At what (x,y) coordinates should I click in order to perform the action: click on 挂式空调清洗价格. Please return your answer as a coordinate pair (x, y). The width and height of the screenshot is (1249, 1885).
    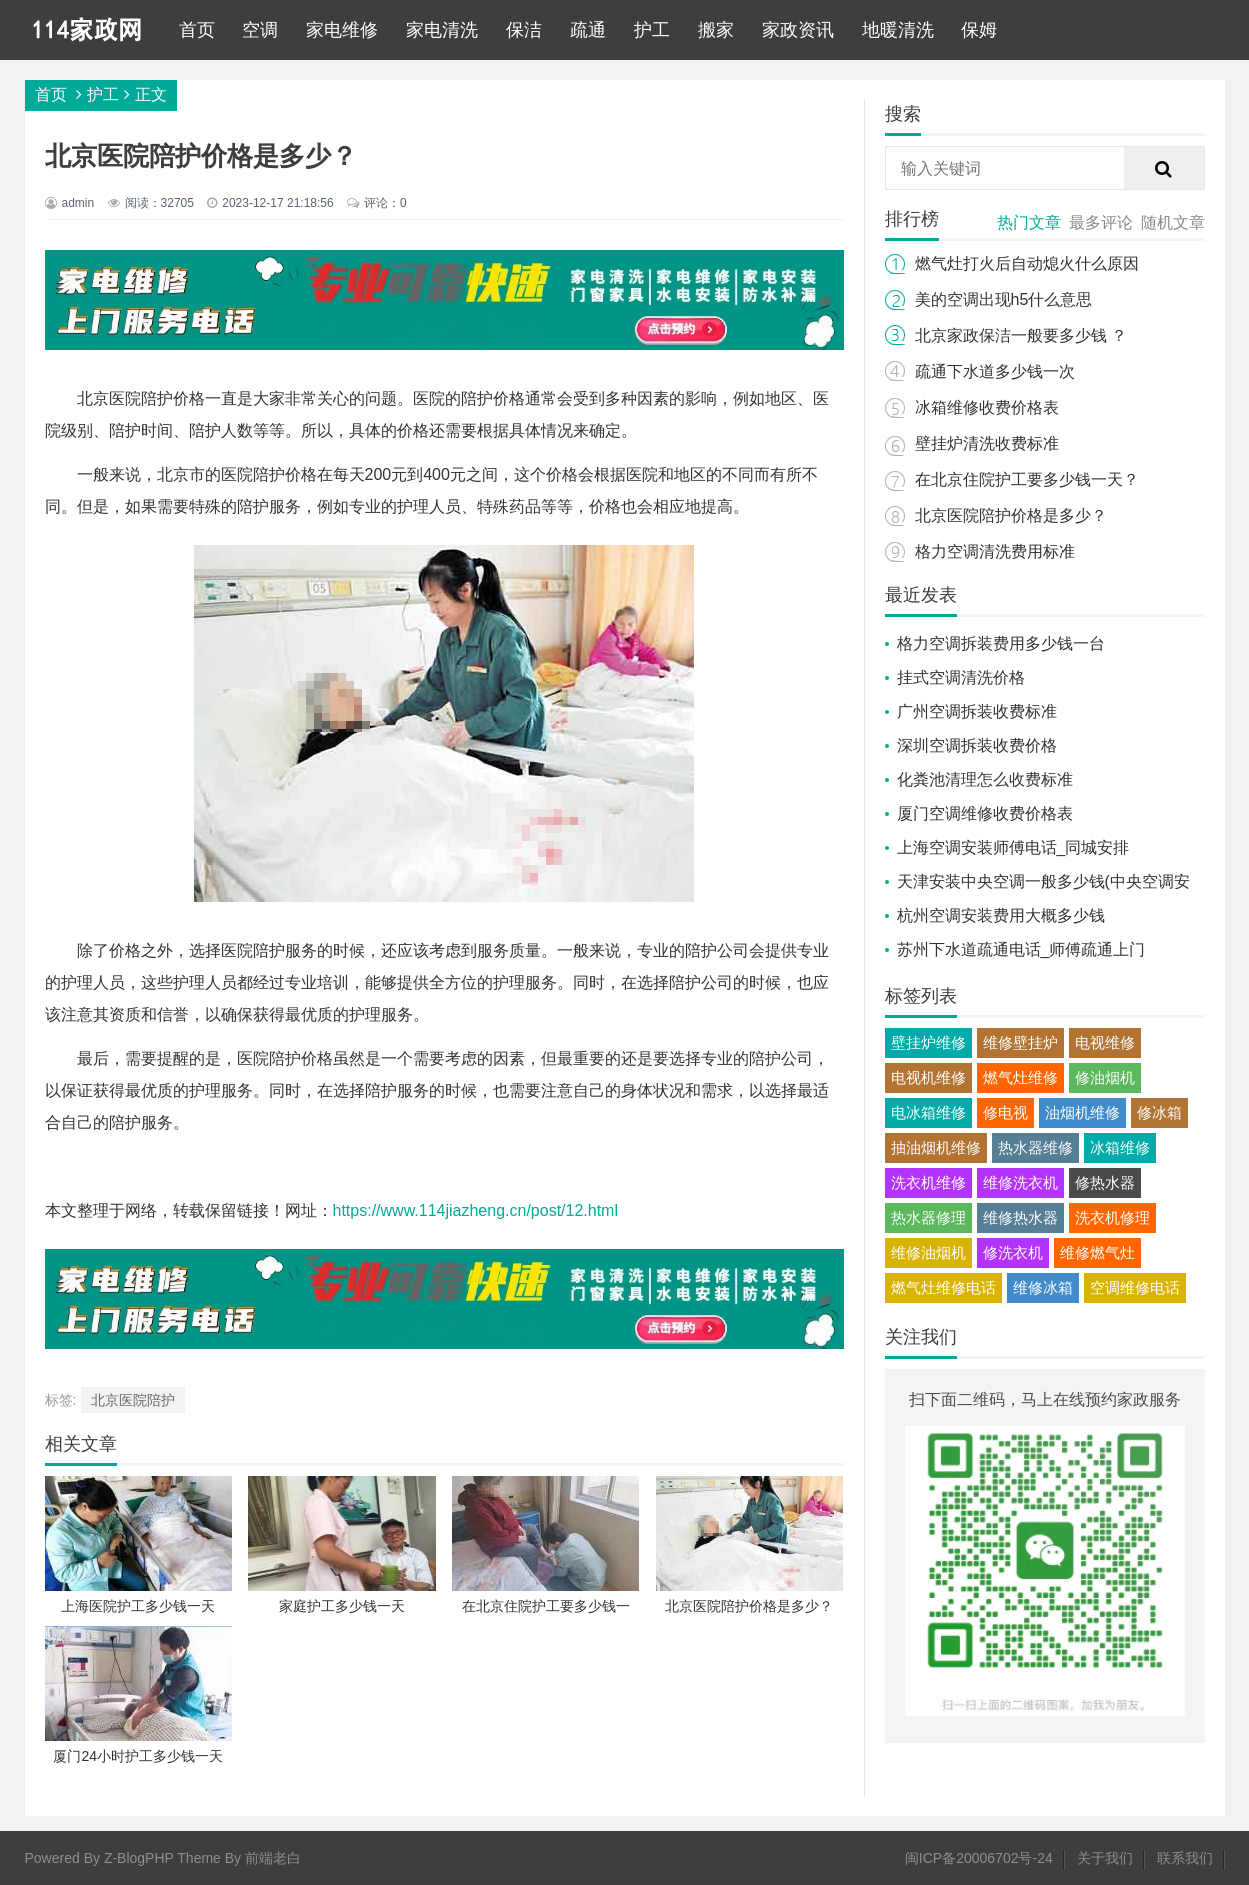
    Looking at the image, I should click on (961, 677).